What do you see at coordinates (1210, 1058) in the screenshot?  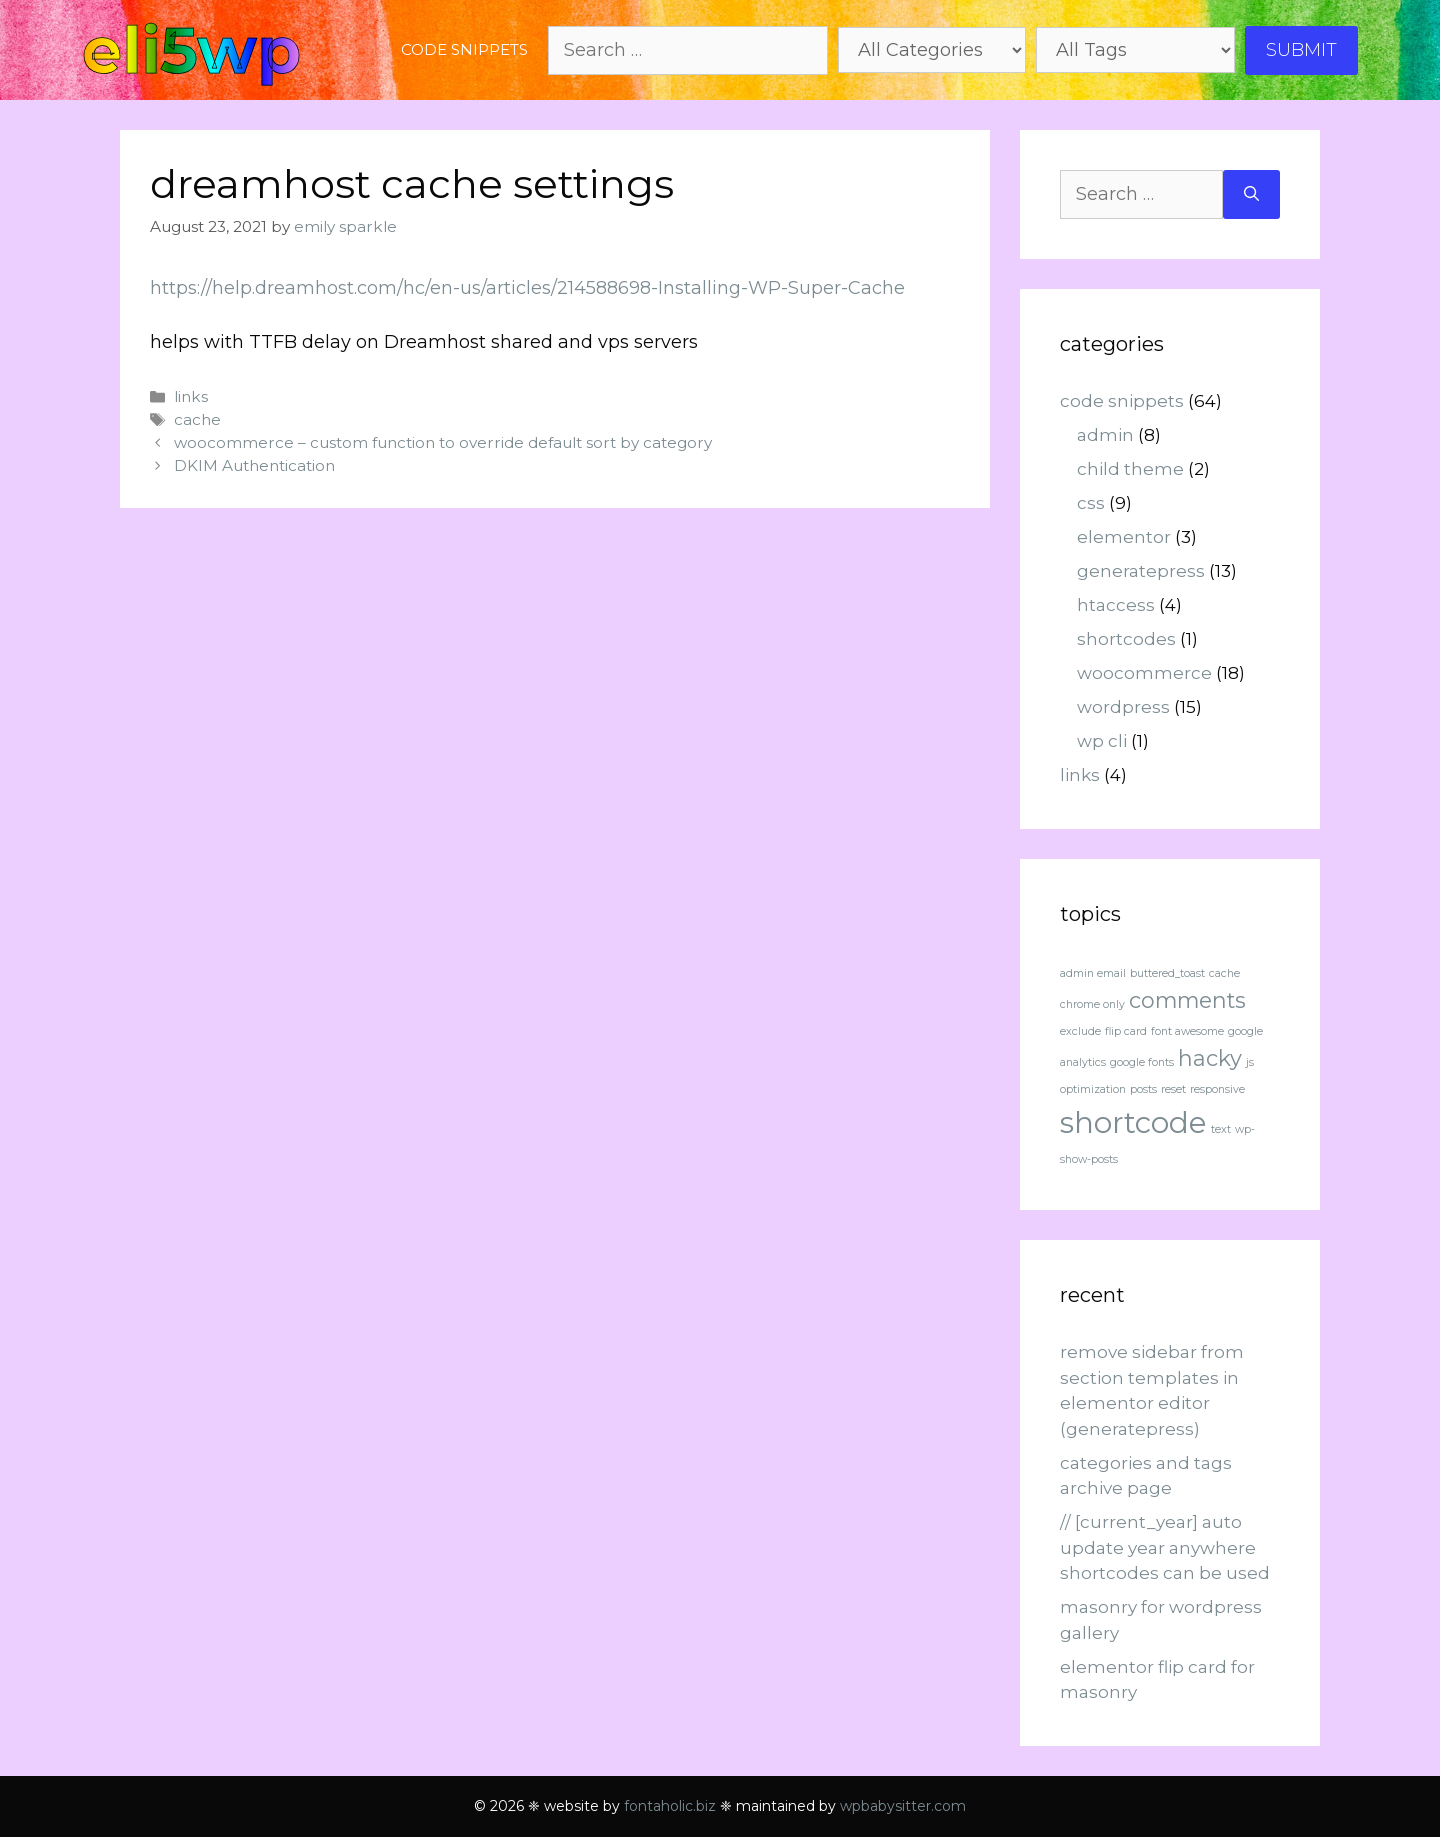 I see `hacky [hacky (2 items)]` at bounding box center [1210, 1058].